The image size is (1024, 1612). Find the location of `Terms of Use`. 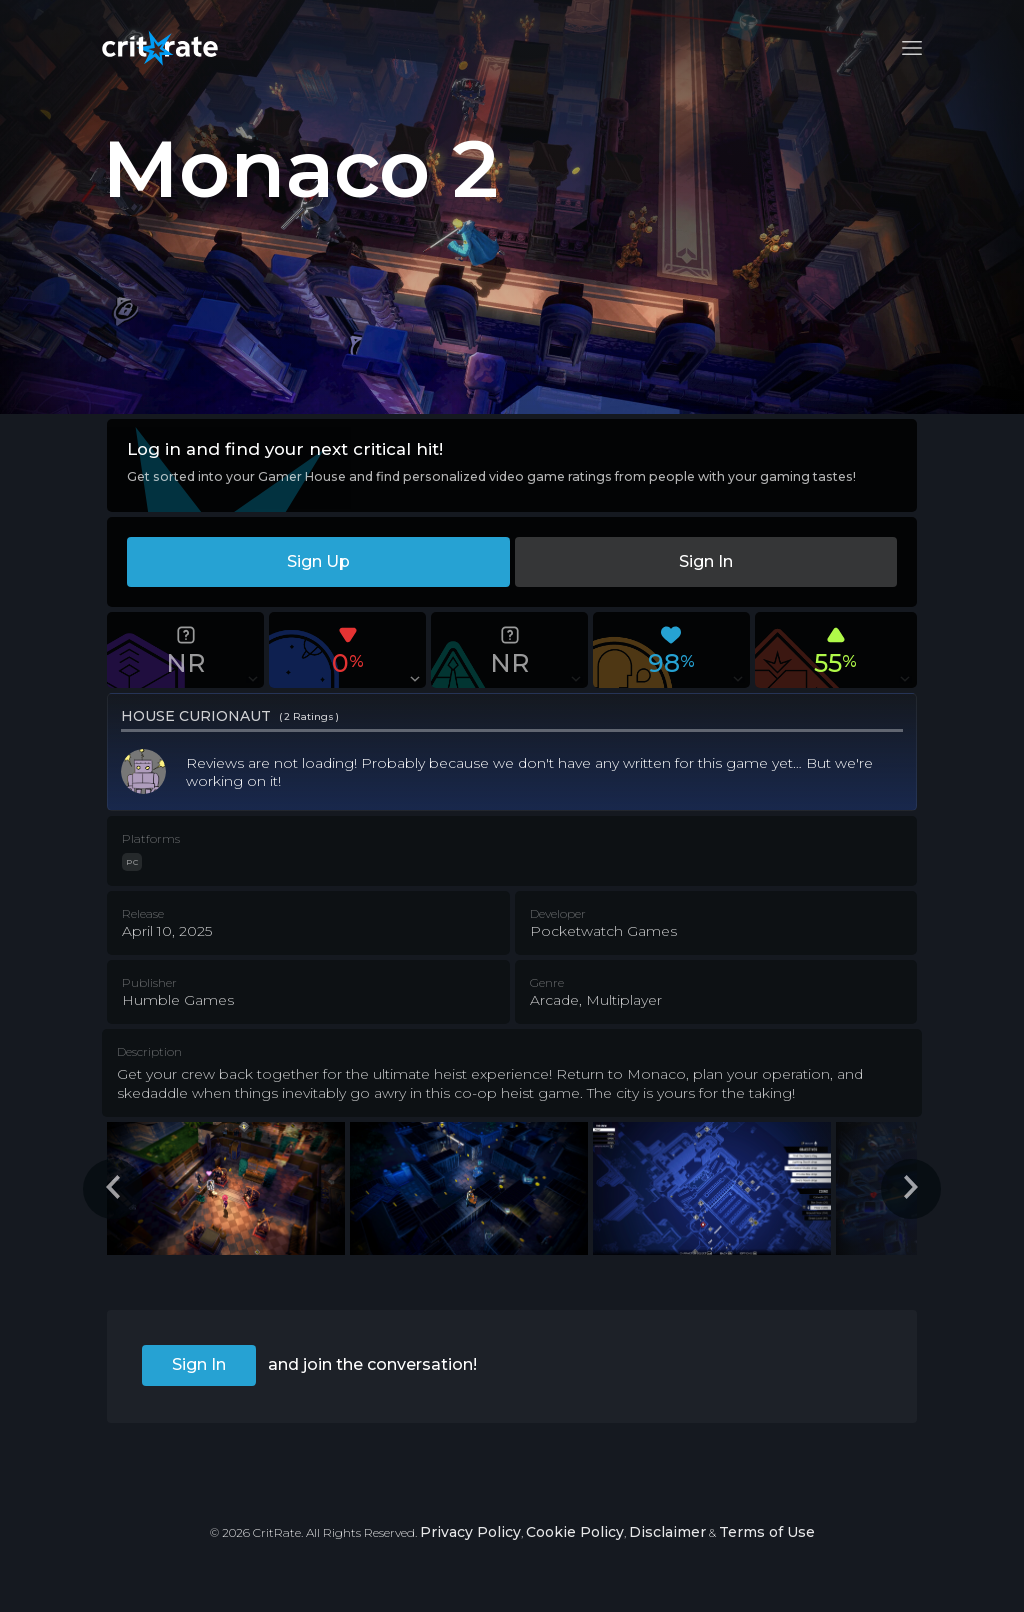

Terms of Use is located at coordinates (767, 1532).